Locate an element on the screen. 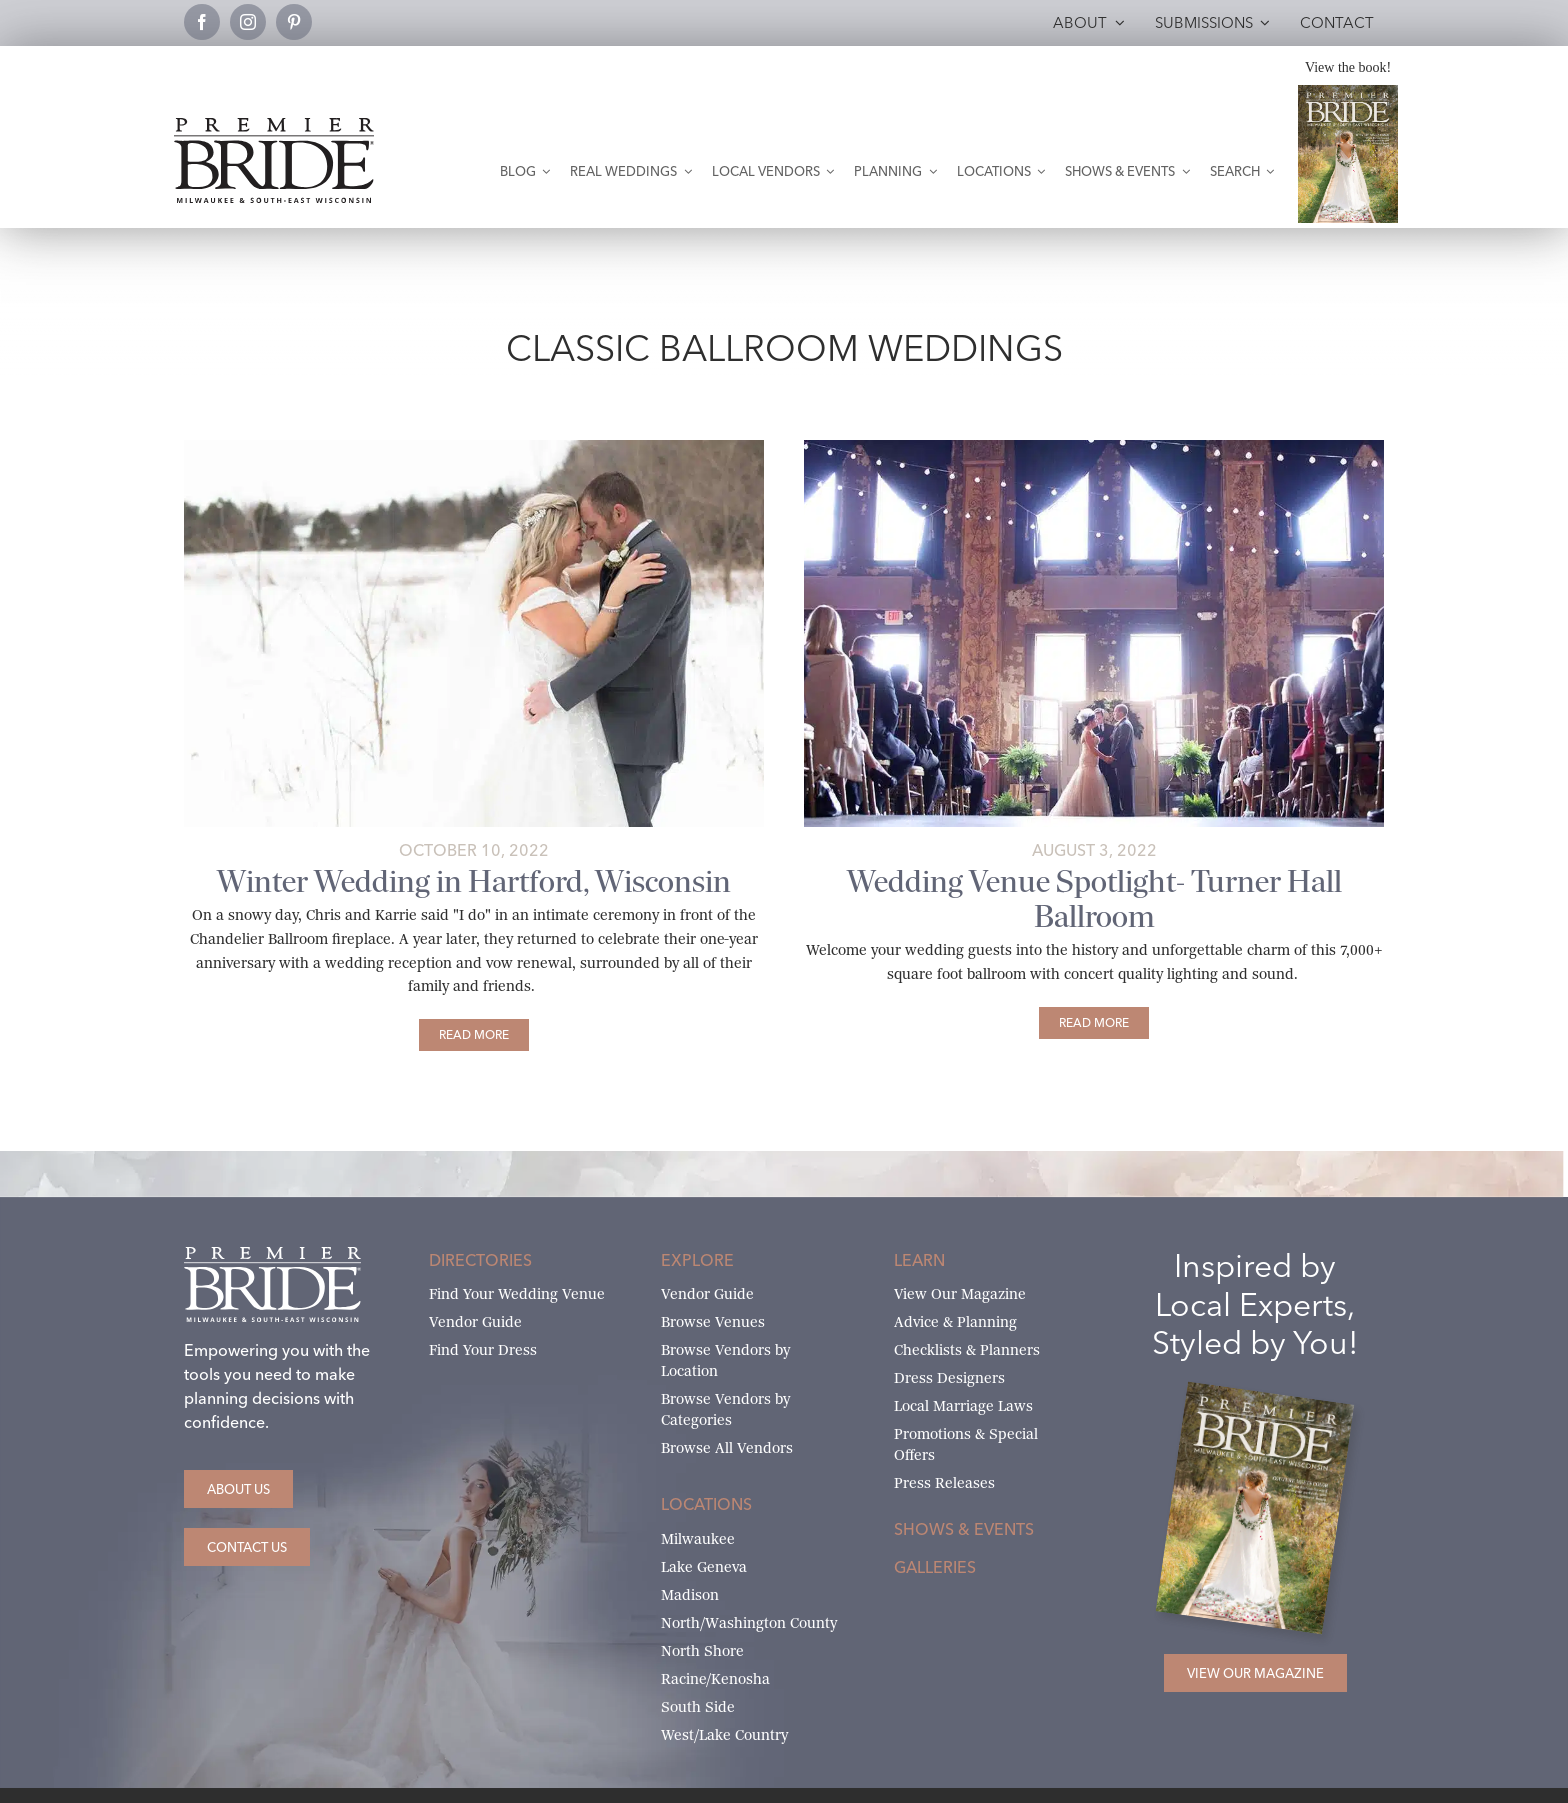  Galleries is located at coordinates (935, 1567).